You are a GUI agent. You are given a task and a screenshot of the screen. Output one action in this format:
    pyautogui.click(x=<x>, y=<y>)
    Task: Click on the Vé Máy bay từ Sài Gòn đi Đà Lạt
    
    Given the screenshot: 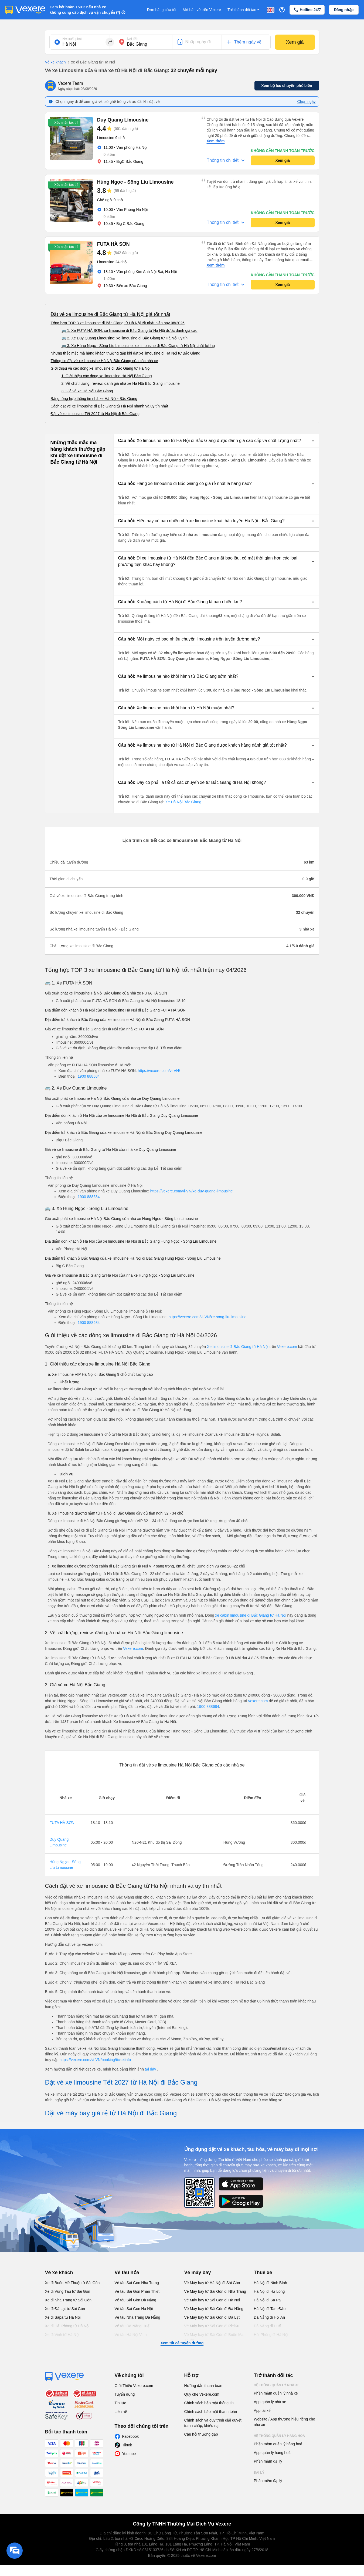 What is the action you would take?
    pyautogui.click(x=212, y=2317)
    